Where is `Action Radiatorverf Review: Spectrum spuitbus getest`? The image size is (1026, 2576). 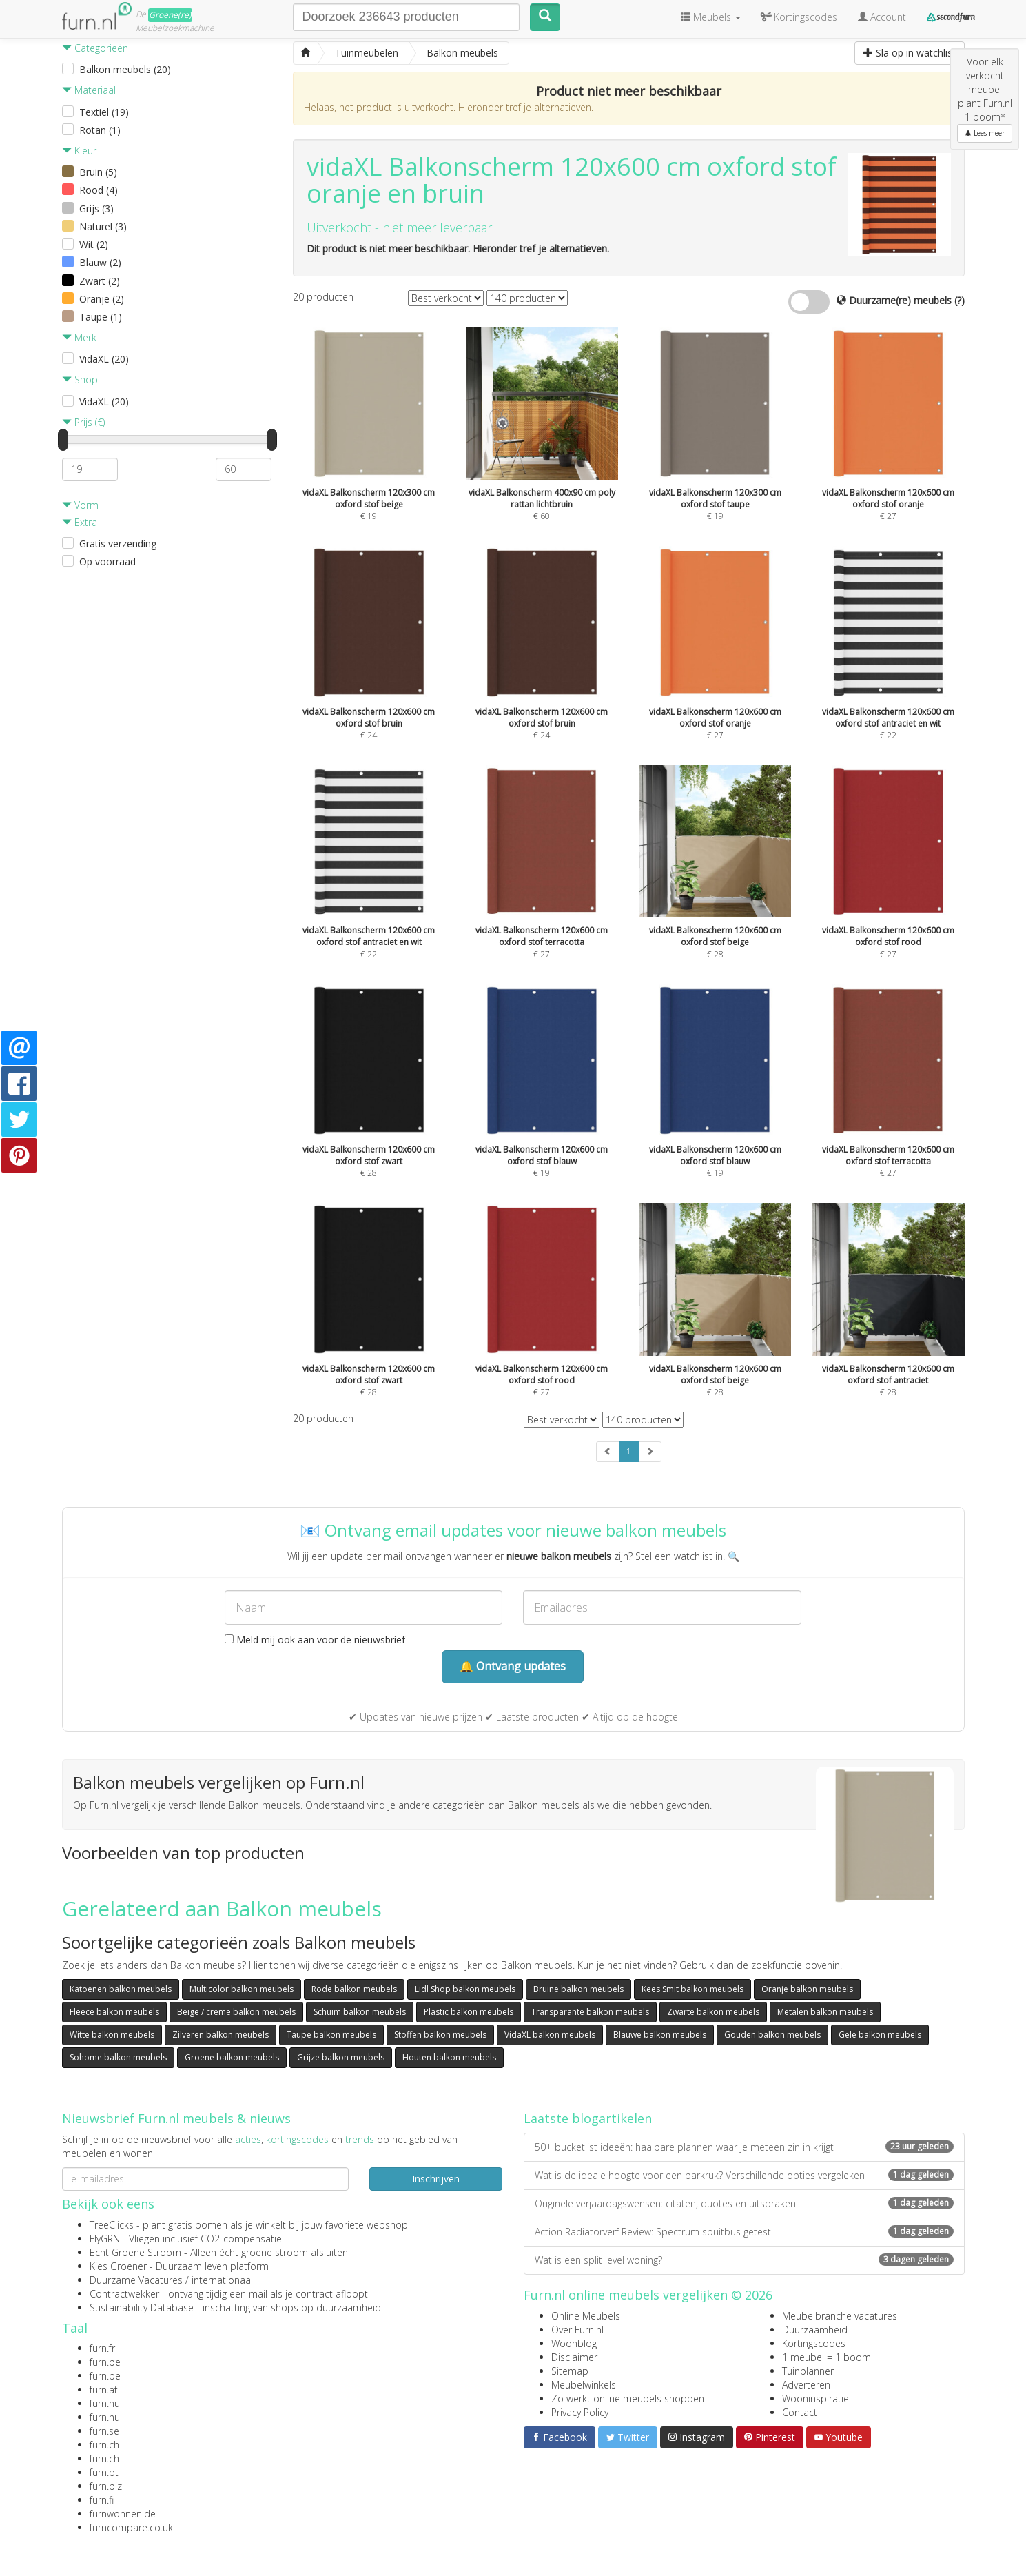
Action Radiatorverf Review: Spectrum spuitbus getest is located at coordinates (744, 2231).